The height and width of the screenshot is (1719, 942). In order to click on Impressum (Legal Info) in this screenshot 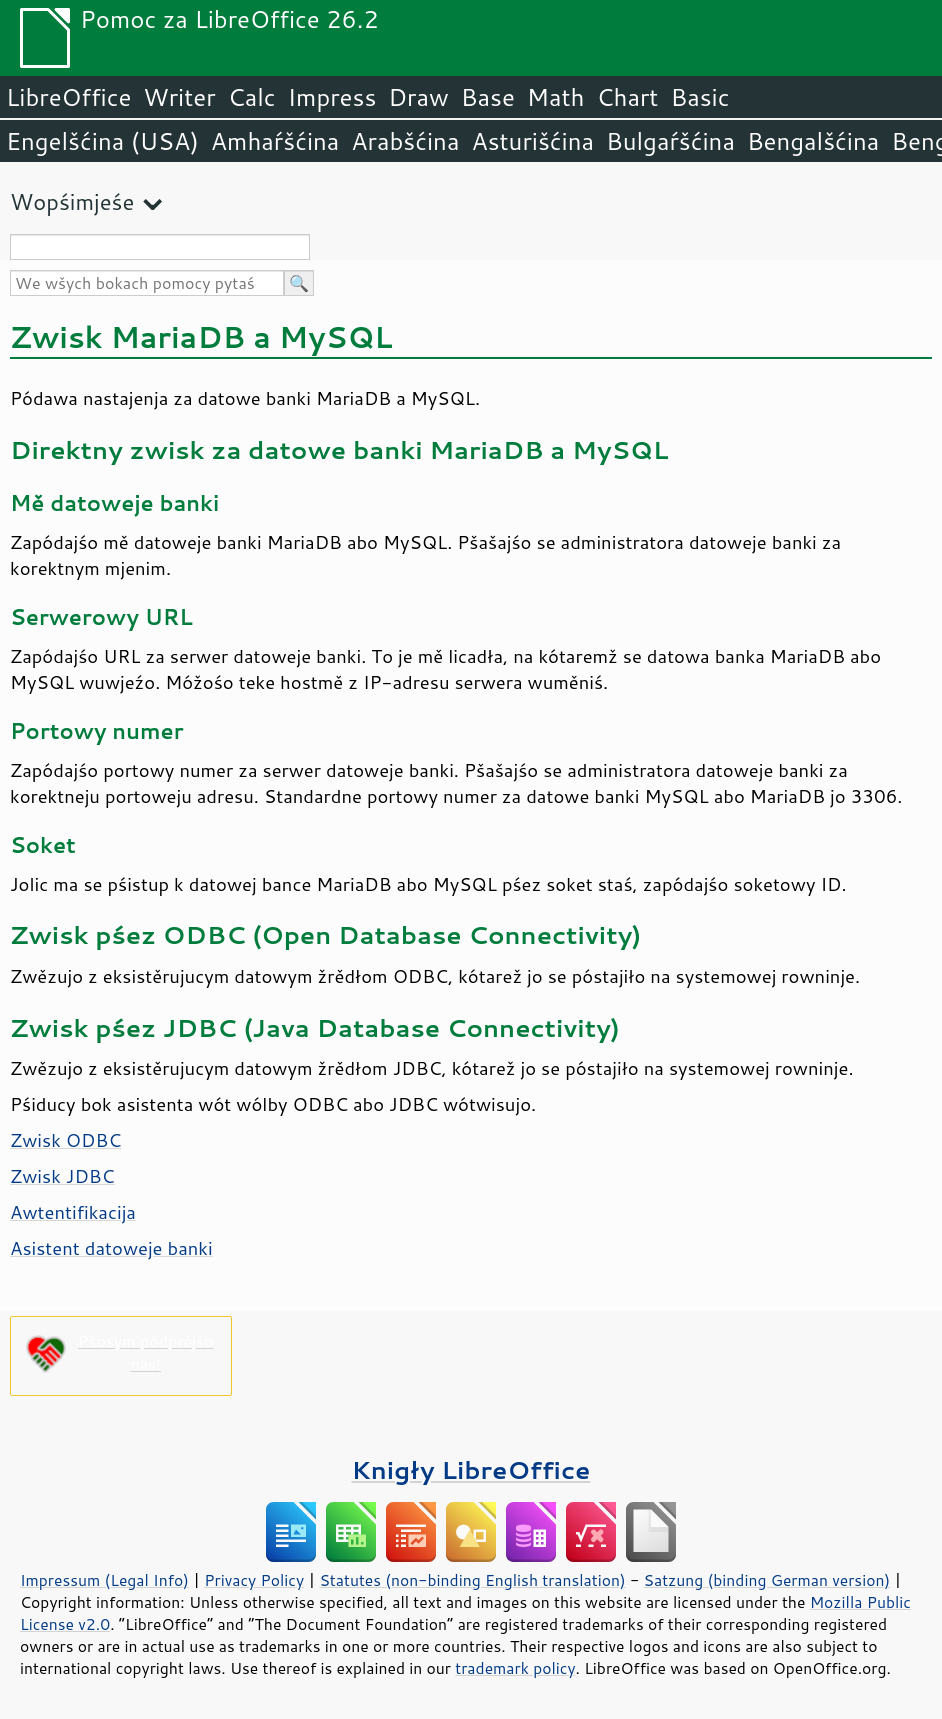, I will do `click(104, 1580)`.